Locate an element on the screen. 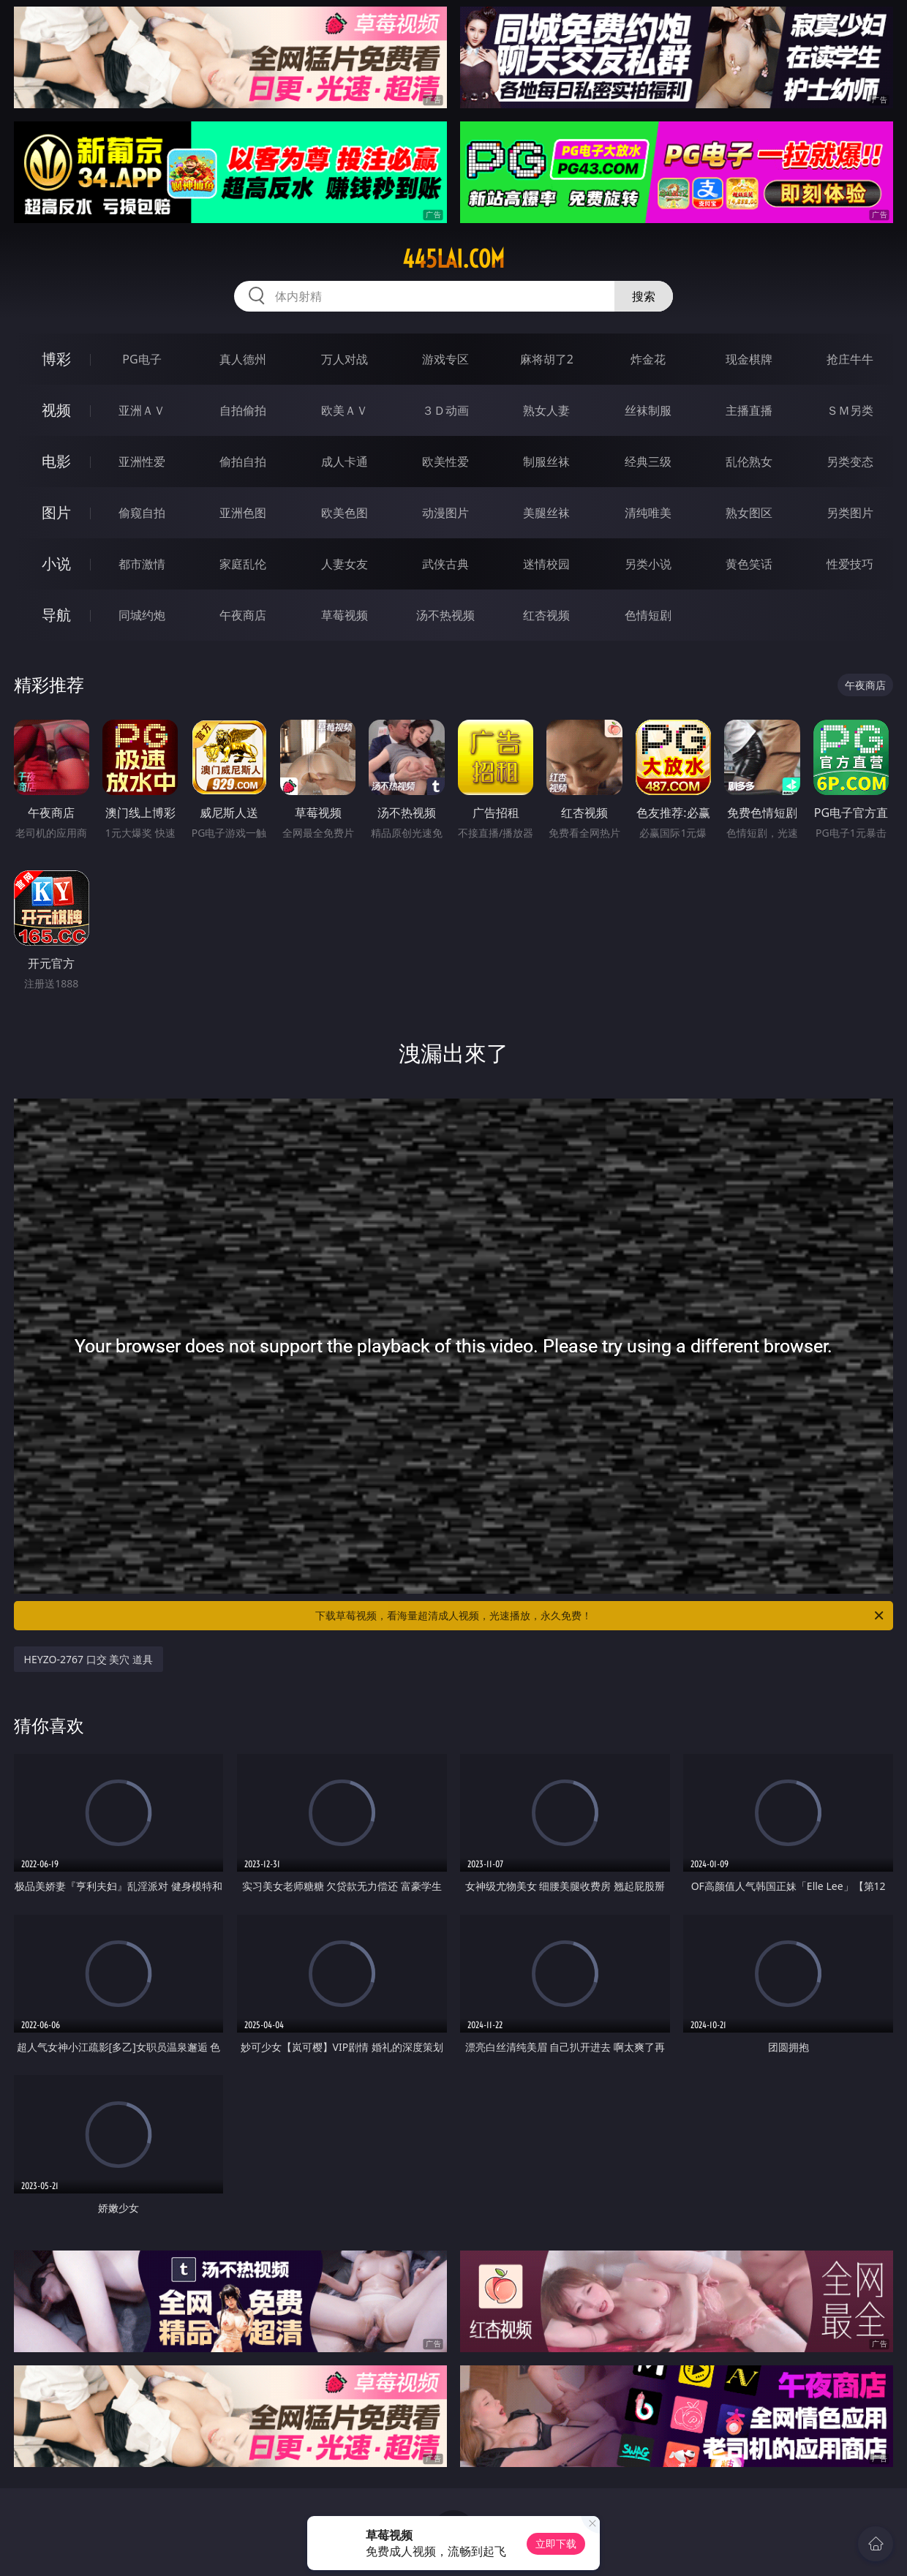  麻将胡了2 is located at coordinates (546, 359).